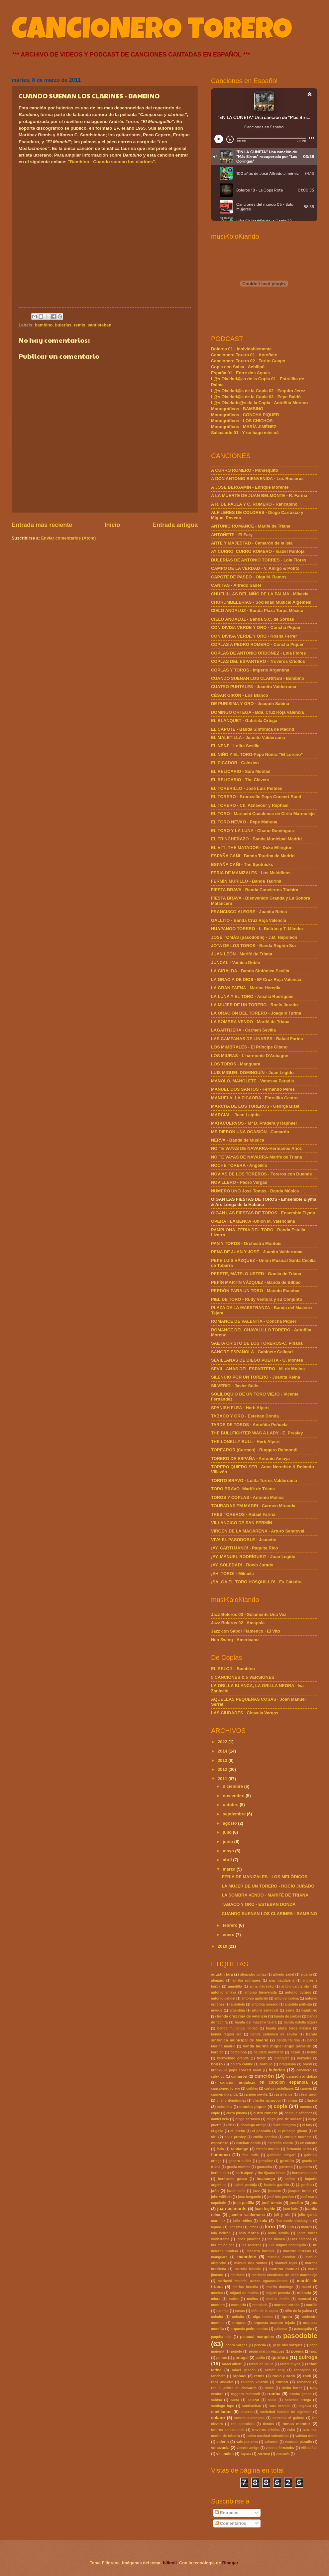 This screenshot has height=2576, width=329. What do you see at coordinates (308, 2143) in the screenshot?
I see `ex cátedra` at bounding box center [308, 2143].